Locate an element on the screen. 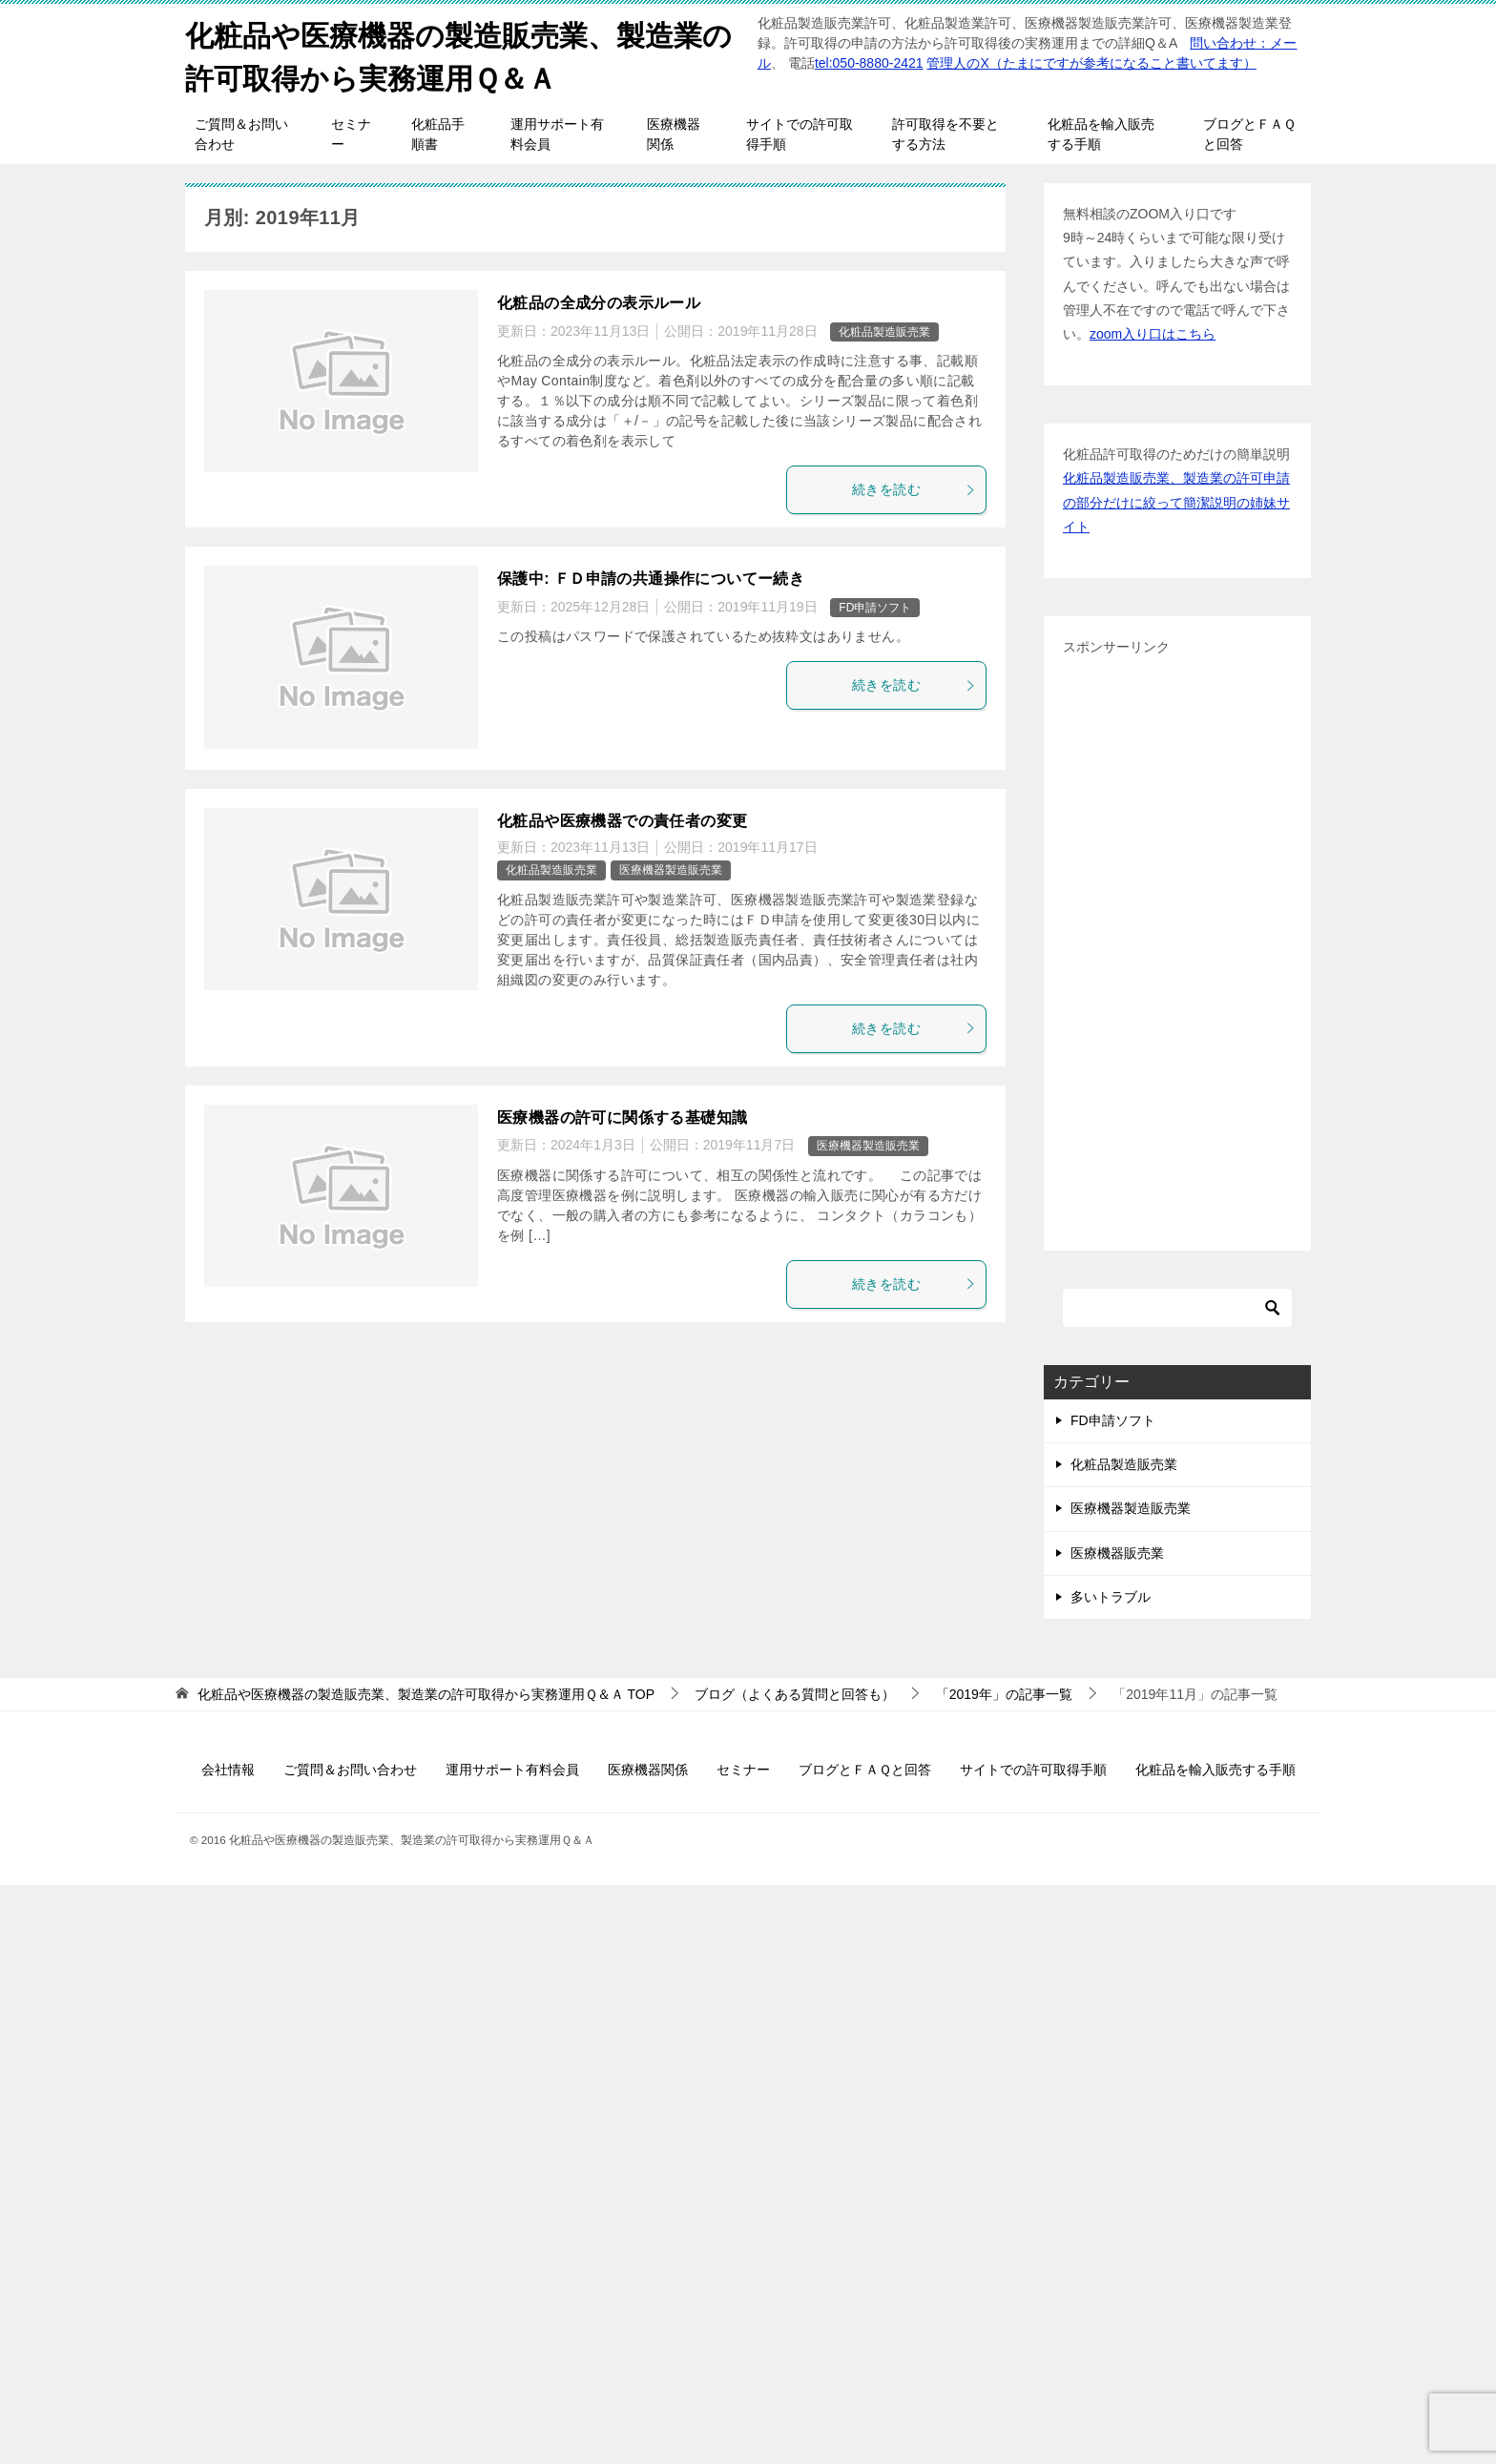 The image size is (1496, 2464). 化粧品製造販売業 is located at coordinates (884, 332).